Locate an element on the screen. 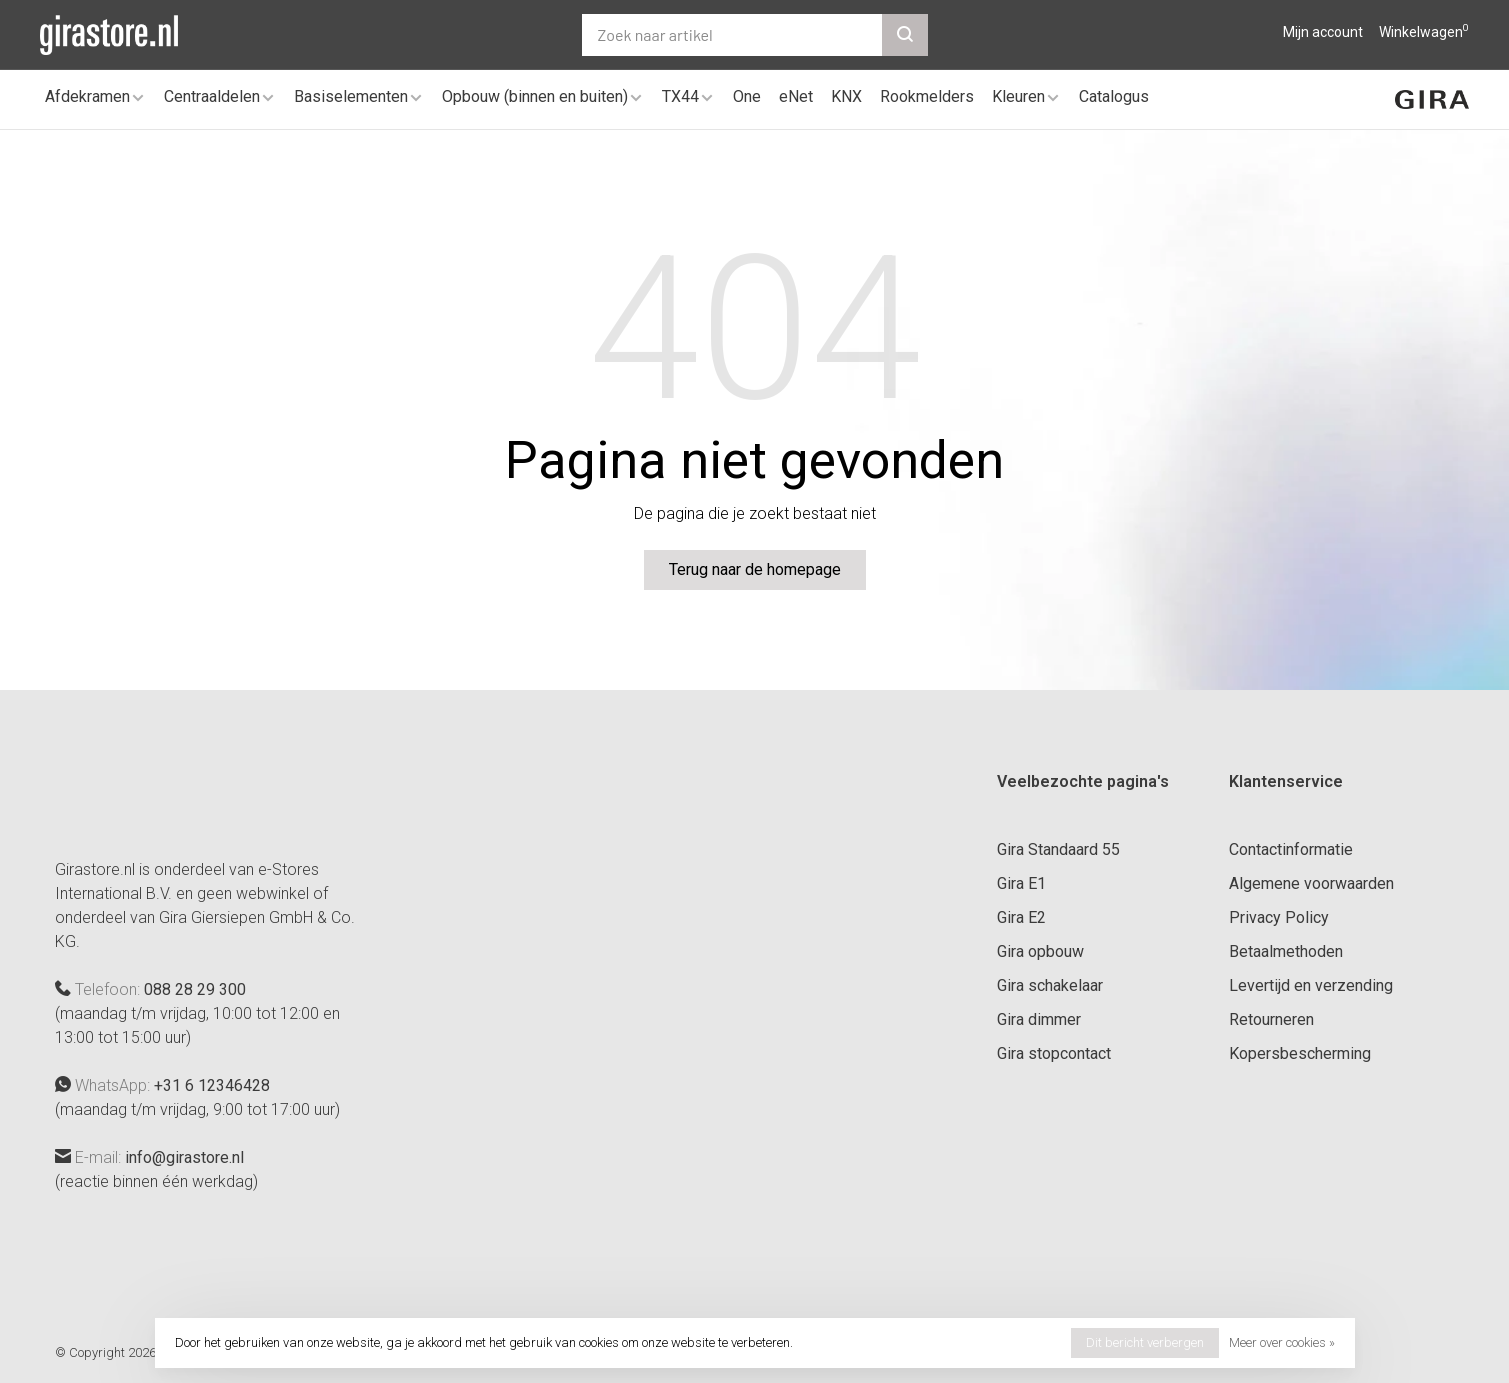  Contactinformatie is located at coordinates (1291, 849).